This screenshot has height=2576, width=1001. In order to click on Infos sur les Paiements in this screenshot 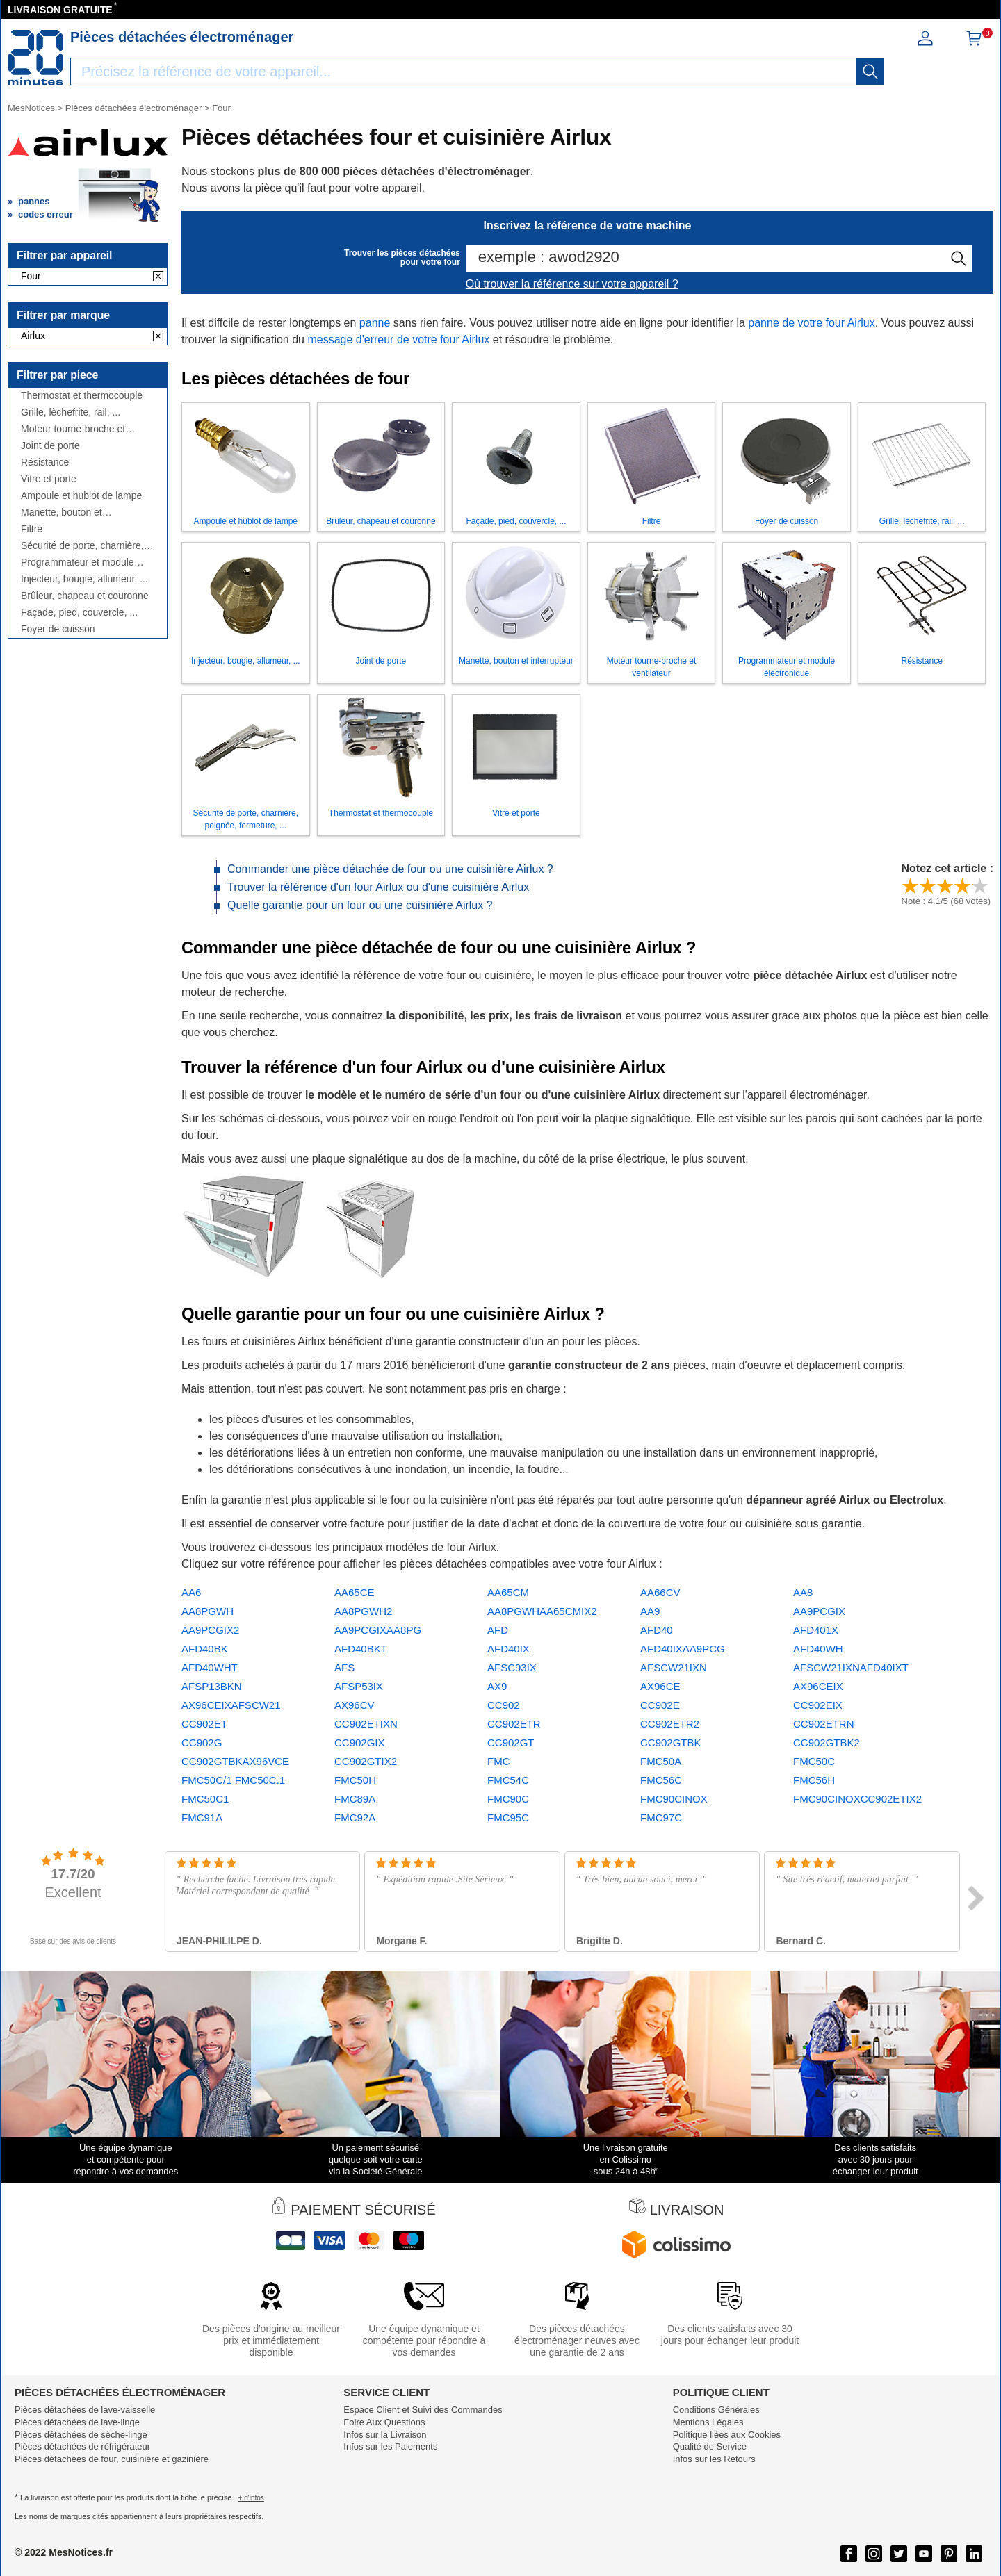, I will do `click(390, 2446)`.